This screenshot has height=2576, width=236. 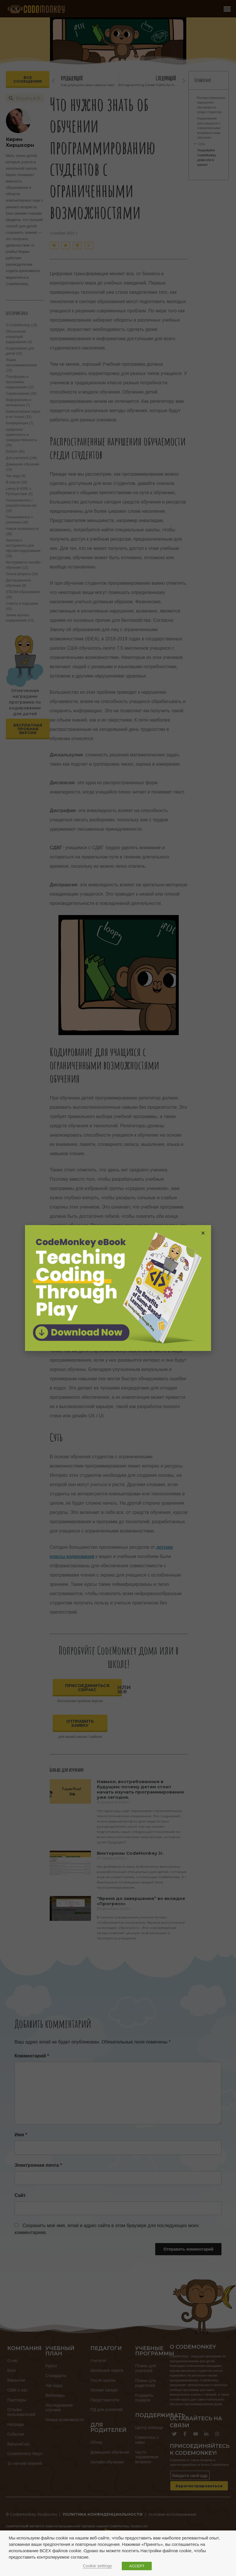 What do you see at coordinates (203, 1233) in the screenshot?
I see `[button]` at bounding box center [203, 1233].